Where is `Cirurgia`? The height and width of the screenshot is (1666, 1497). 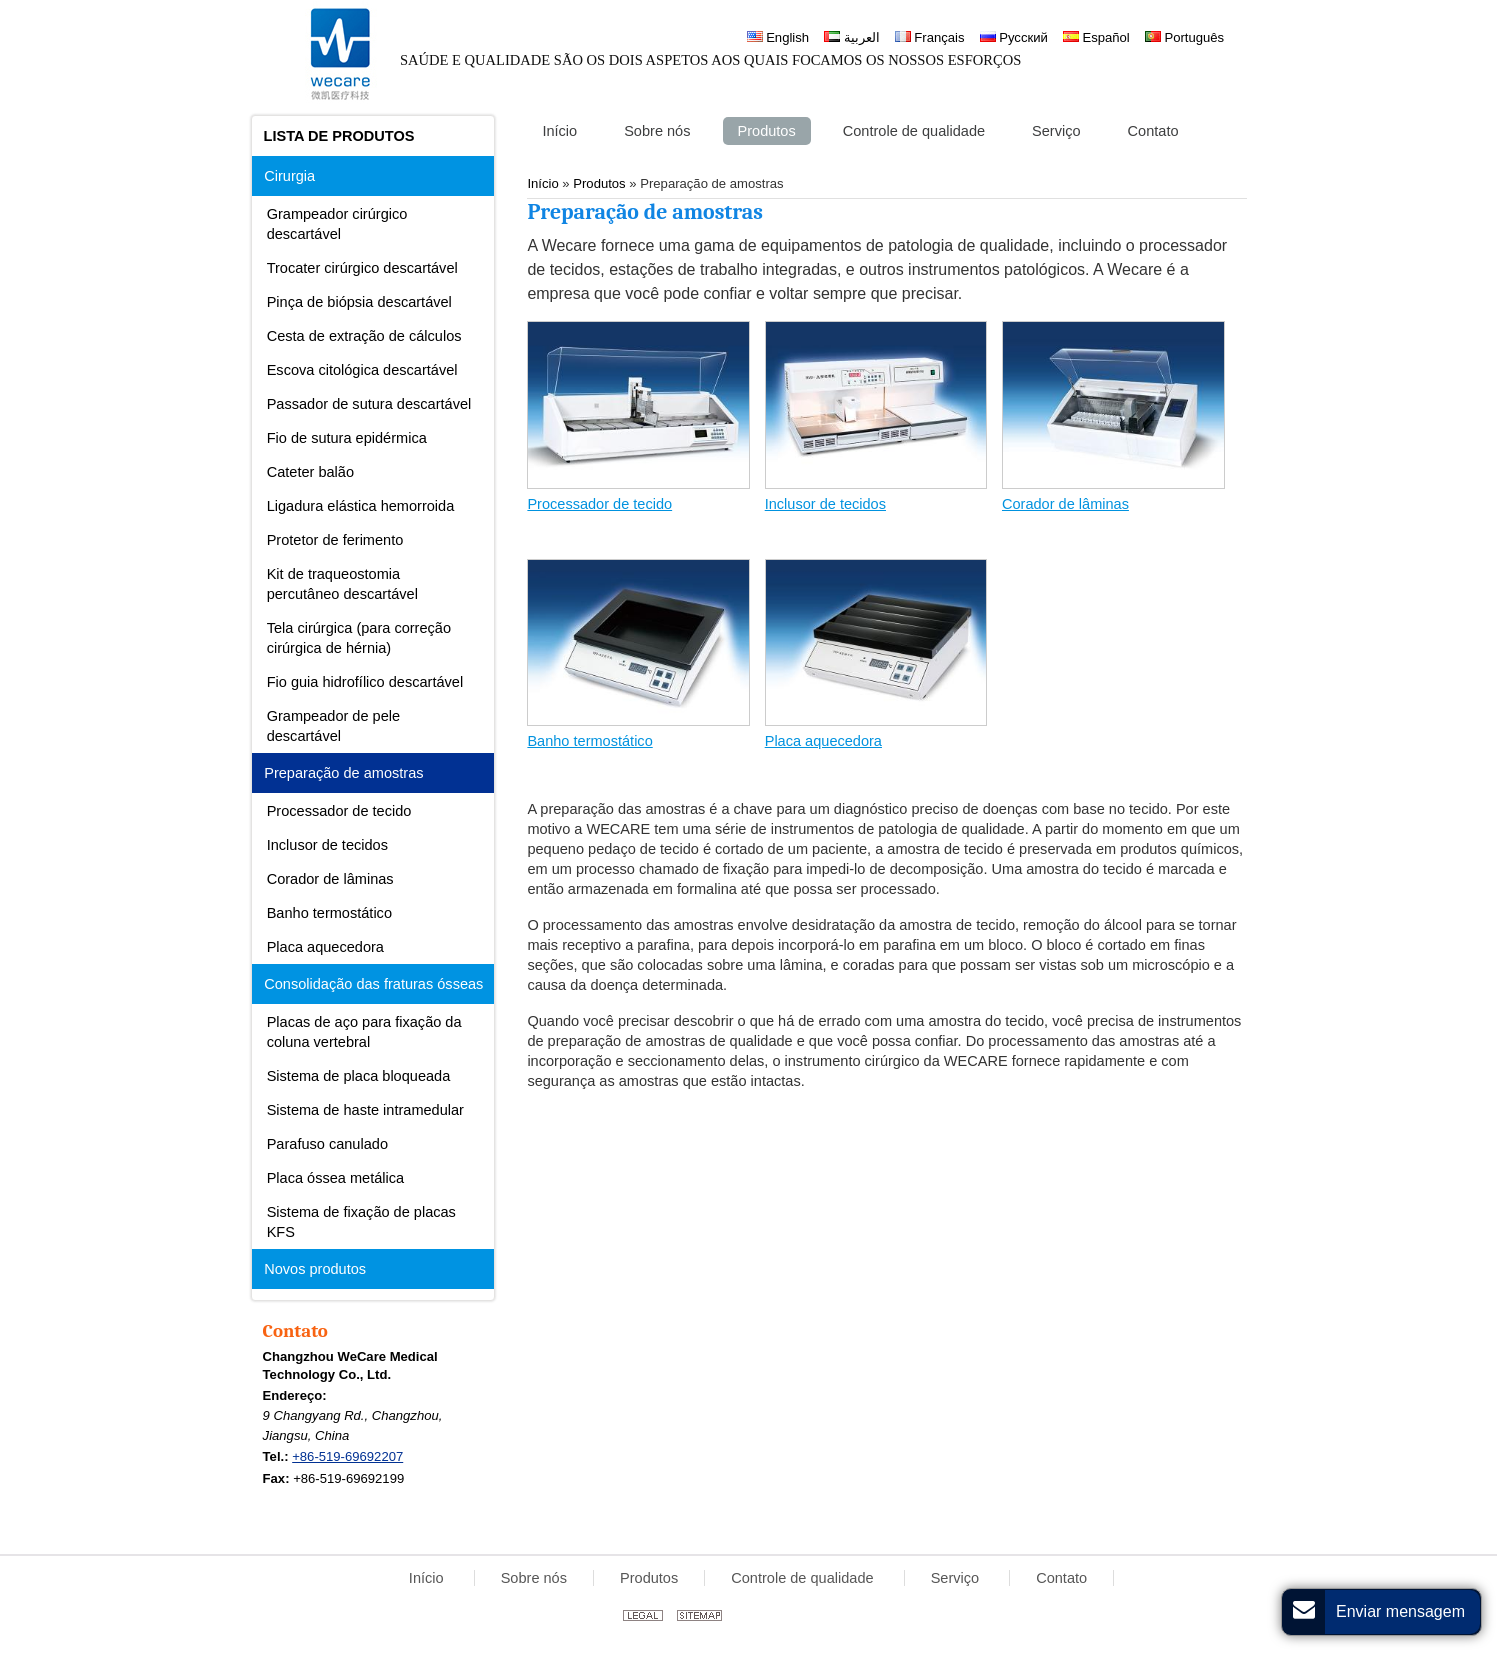
Cirurgia is located at coordinates (289, 176).